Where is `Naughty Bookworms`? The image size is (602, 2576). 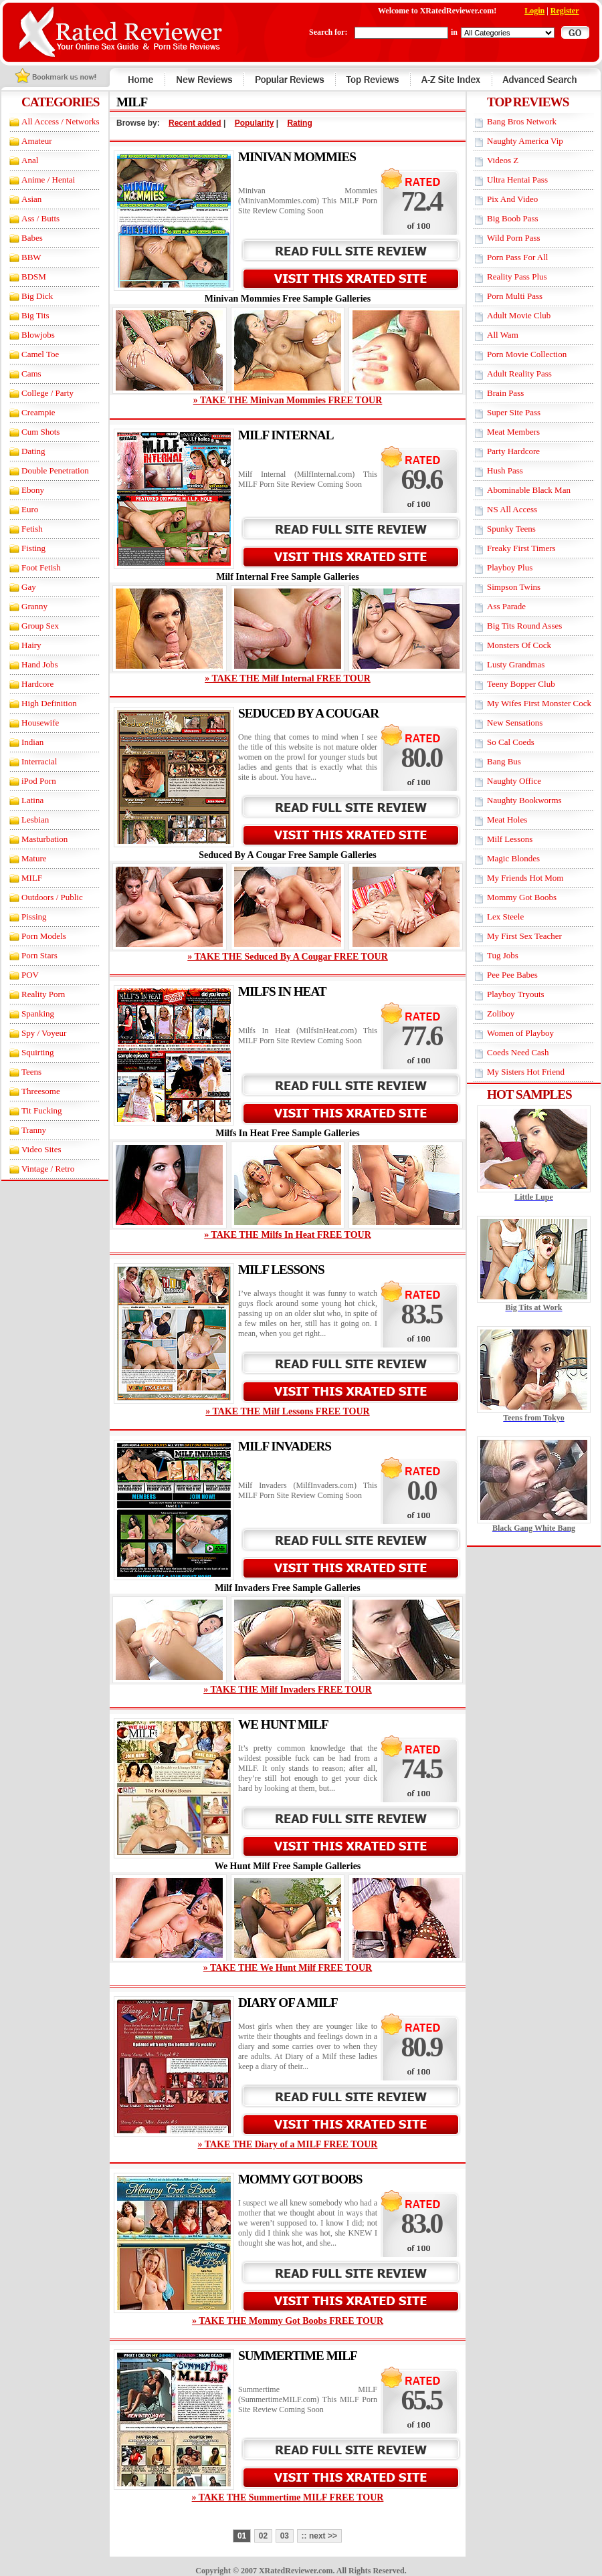
Naughty Bookworms is located at coordinates (524, 800).